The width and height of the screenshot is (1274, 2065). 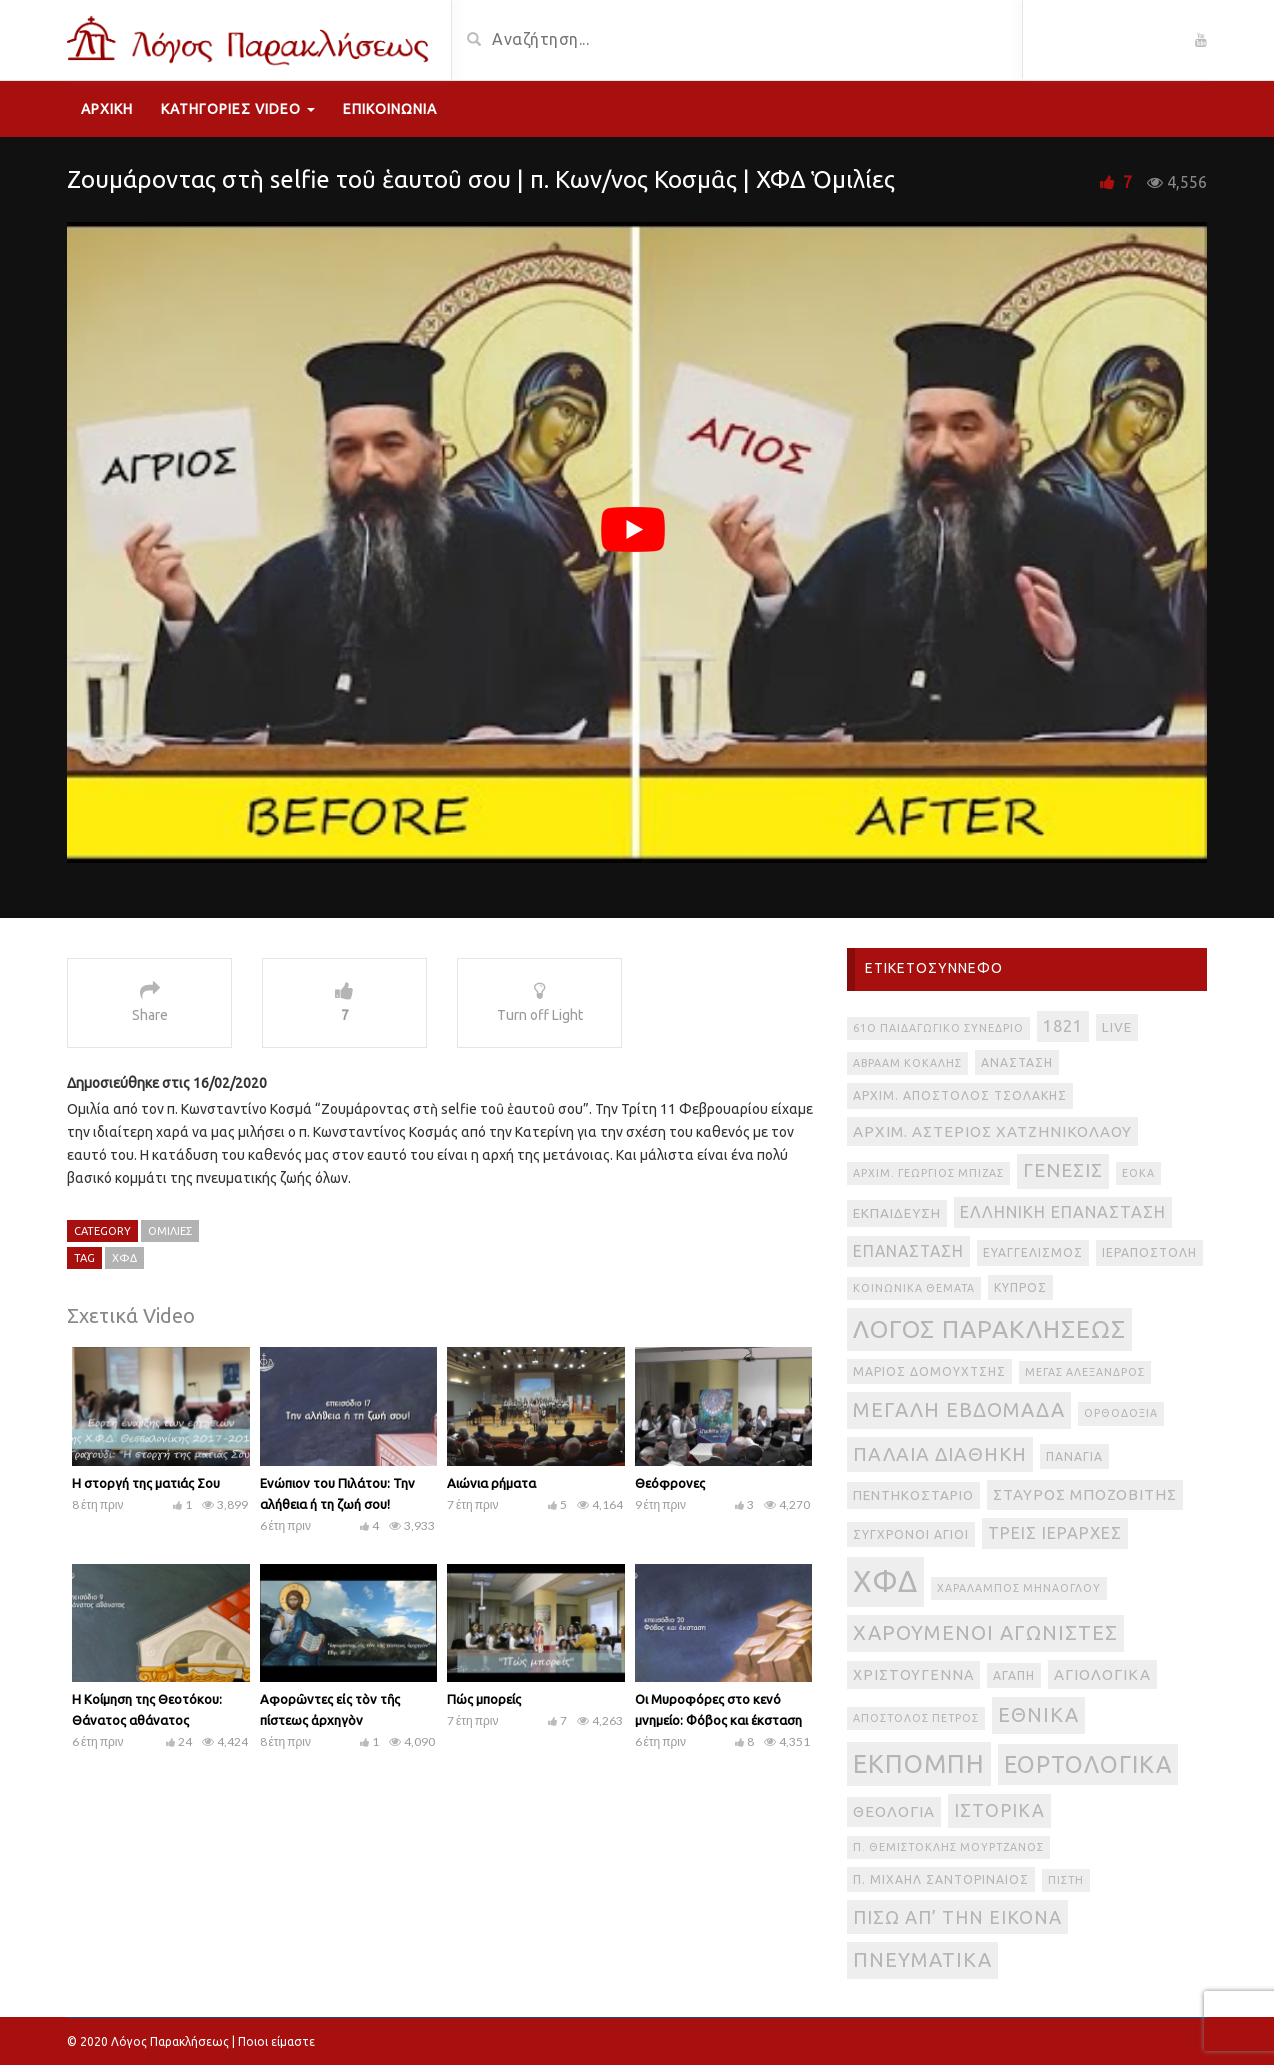 What do you see at coordinates (107, 109) in the screenshot?
I see `Αρχική` at bounding box center [107, 109].